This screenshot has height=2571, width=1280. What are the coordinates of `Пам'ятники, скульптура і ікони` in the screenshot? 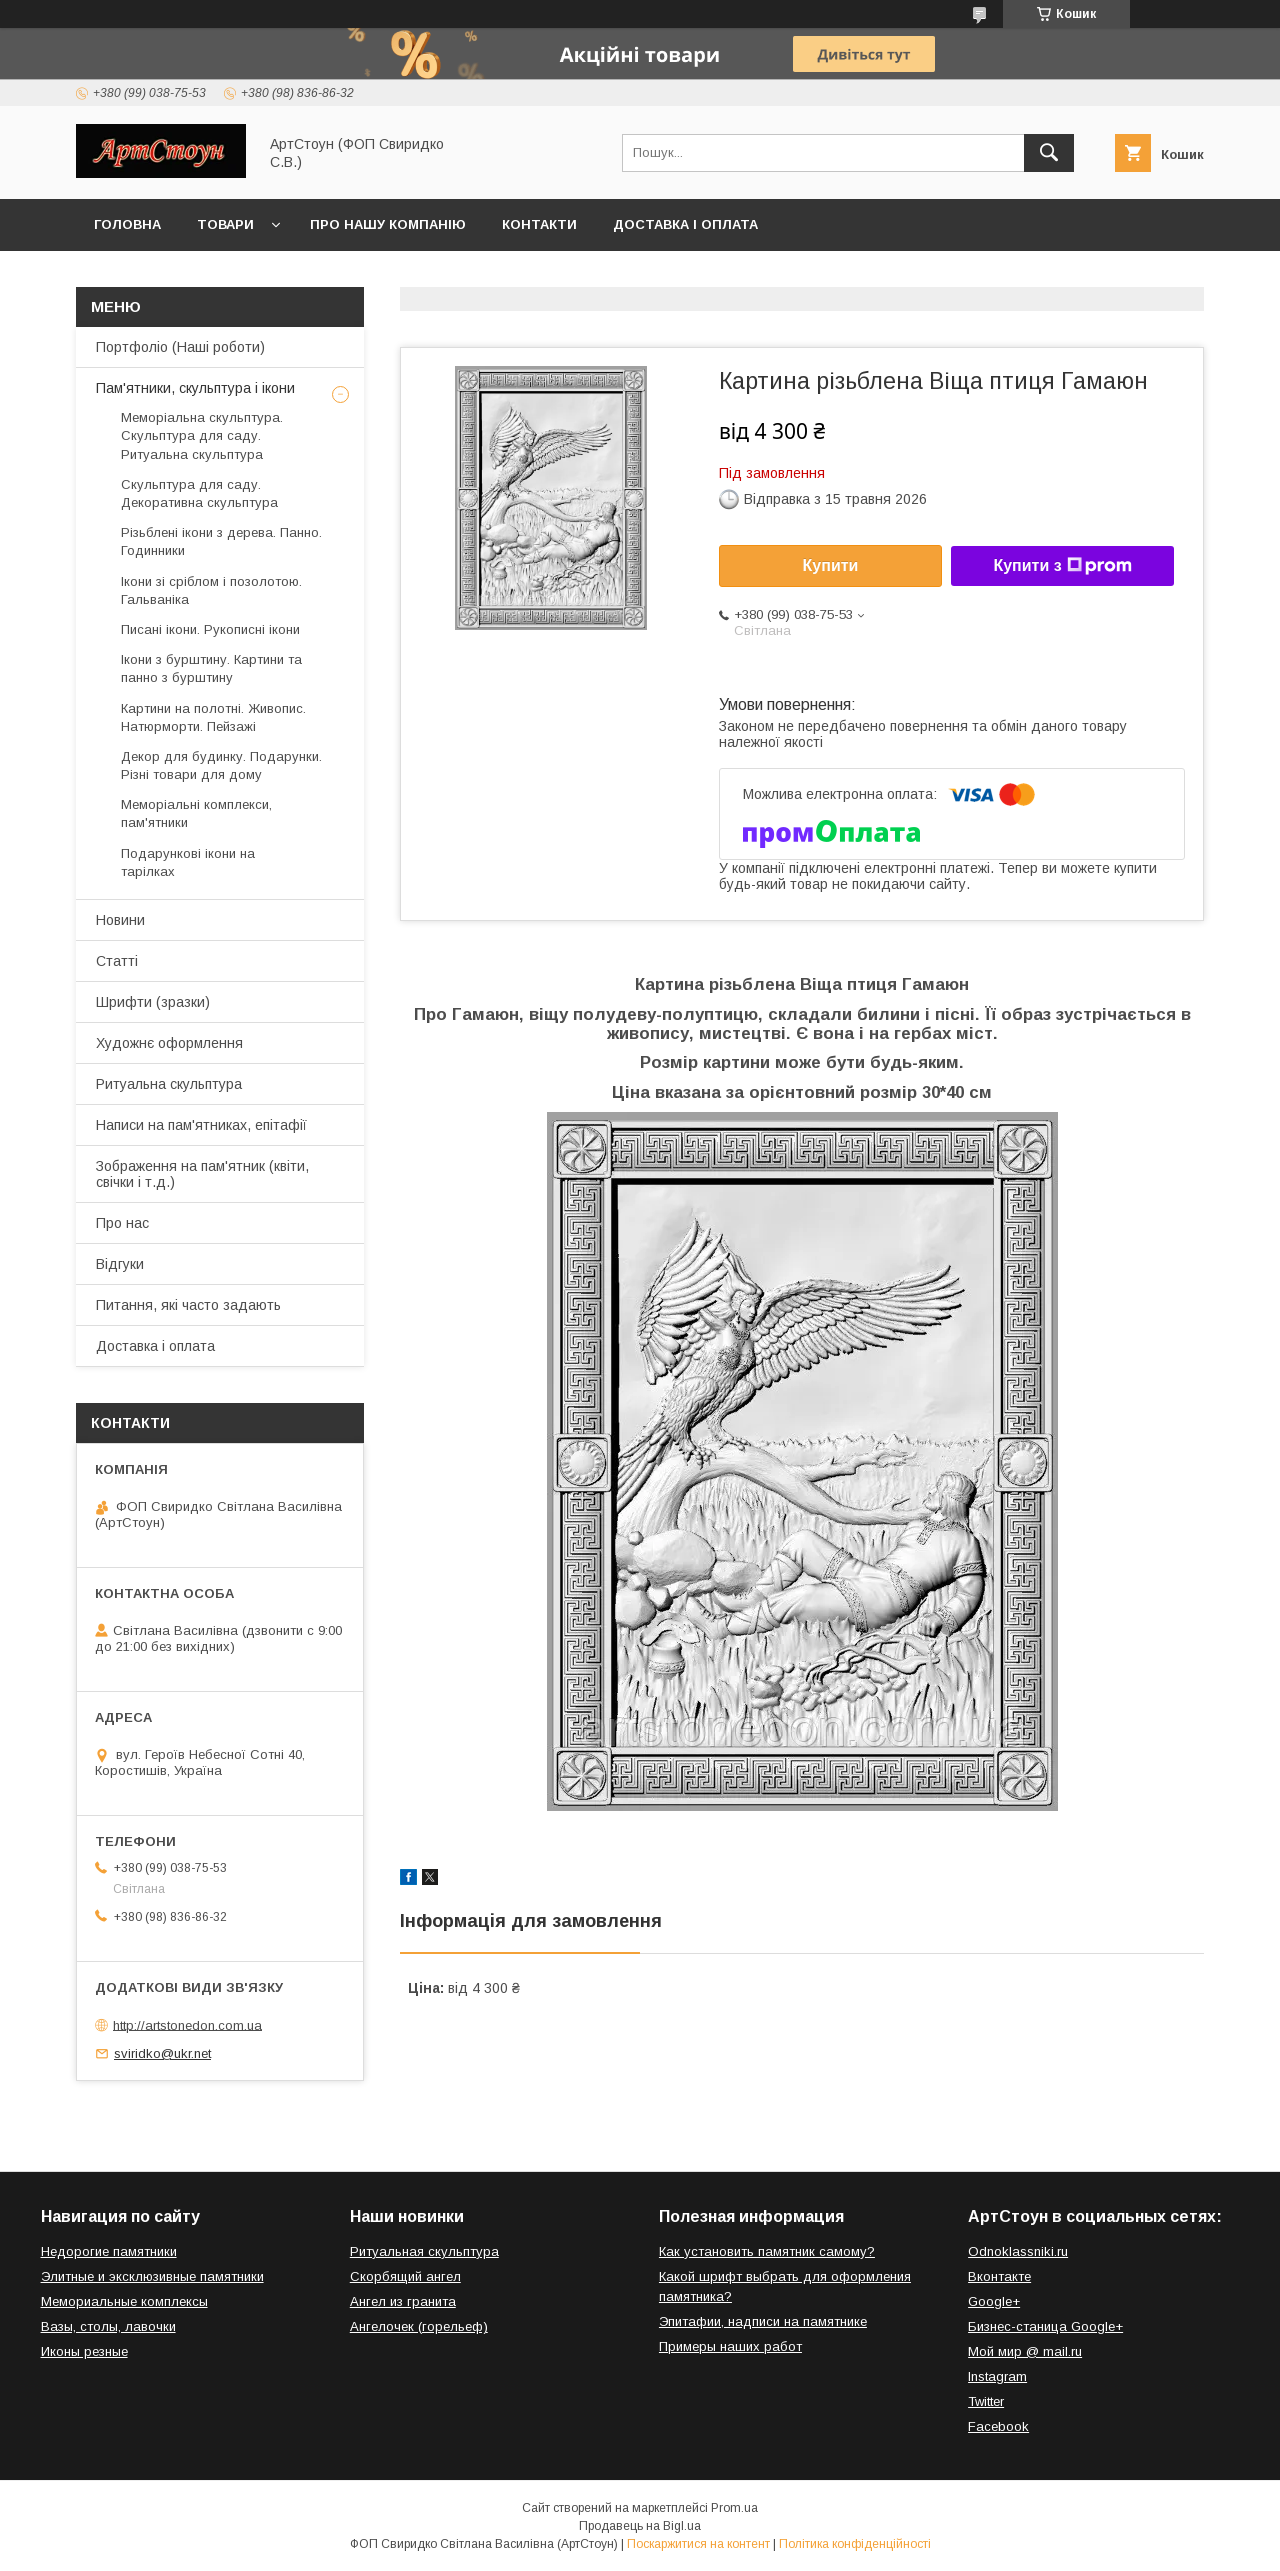 It's located at (195, 388).